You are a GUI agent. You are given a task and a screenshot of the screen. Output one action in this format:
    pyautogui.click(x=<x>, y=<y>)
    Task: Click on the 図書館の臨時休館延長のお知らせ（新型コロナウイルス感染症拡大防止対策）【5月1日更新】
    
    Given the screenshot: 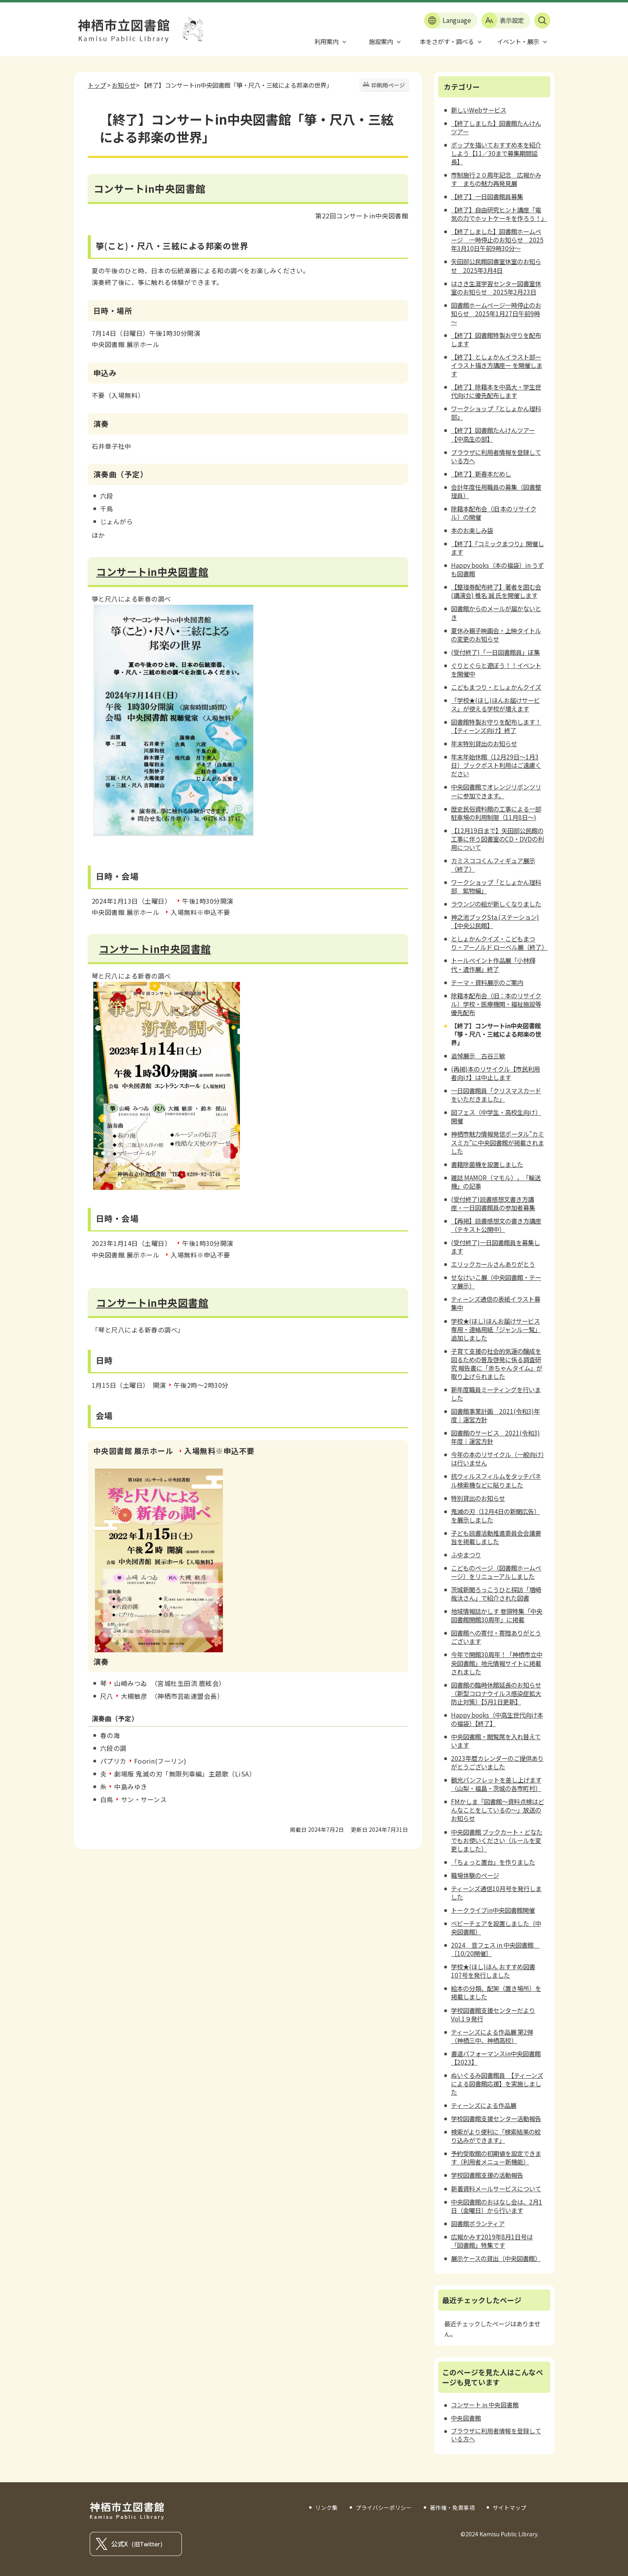 What is the action you would take?
    pyautogui.click(x=496, y=1693)
    